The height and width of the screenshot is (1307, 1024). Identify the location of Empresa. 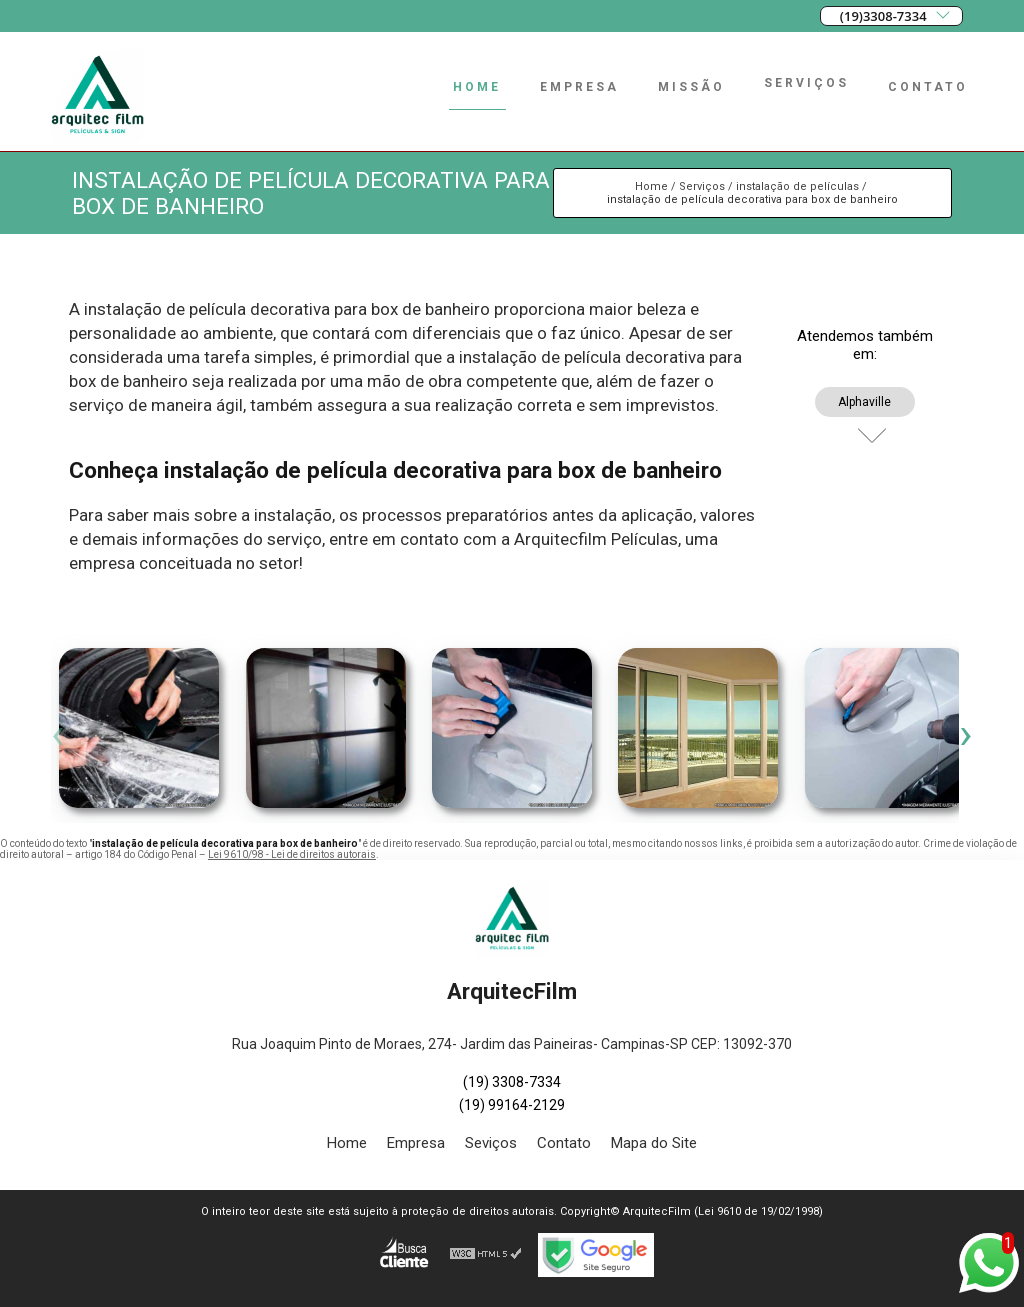
(579, 87).